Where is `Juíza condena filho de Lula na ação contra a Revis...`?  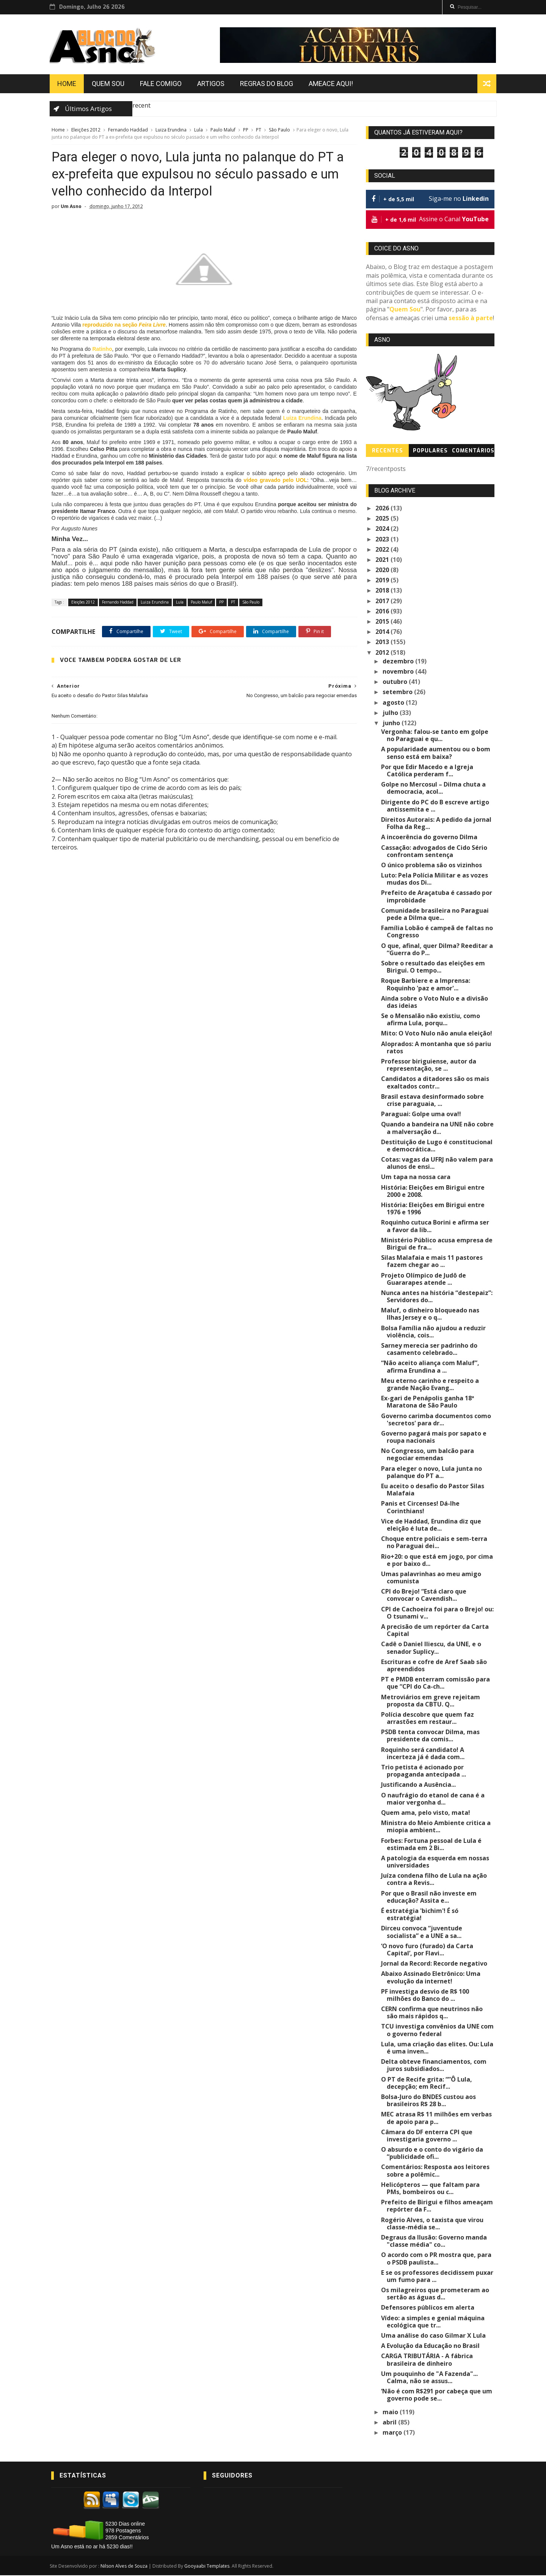 Juíza condena filho de Lula na ação contra a Revis... is located at coordinates (434, 1880).